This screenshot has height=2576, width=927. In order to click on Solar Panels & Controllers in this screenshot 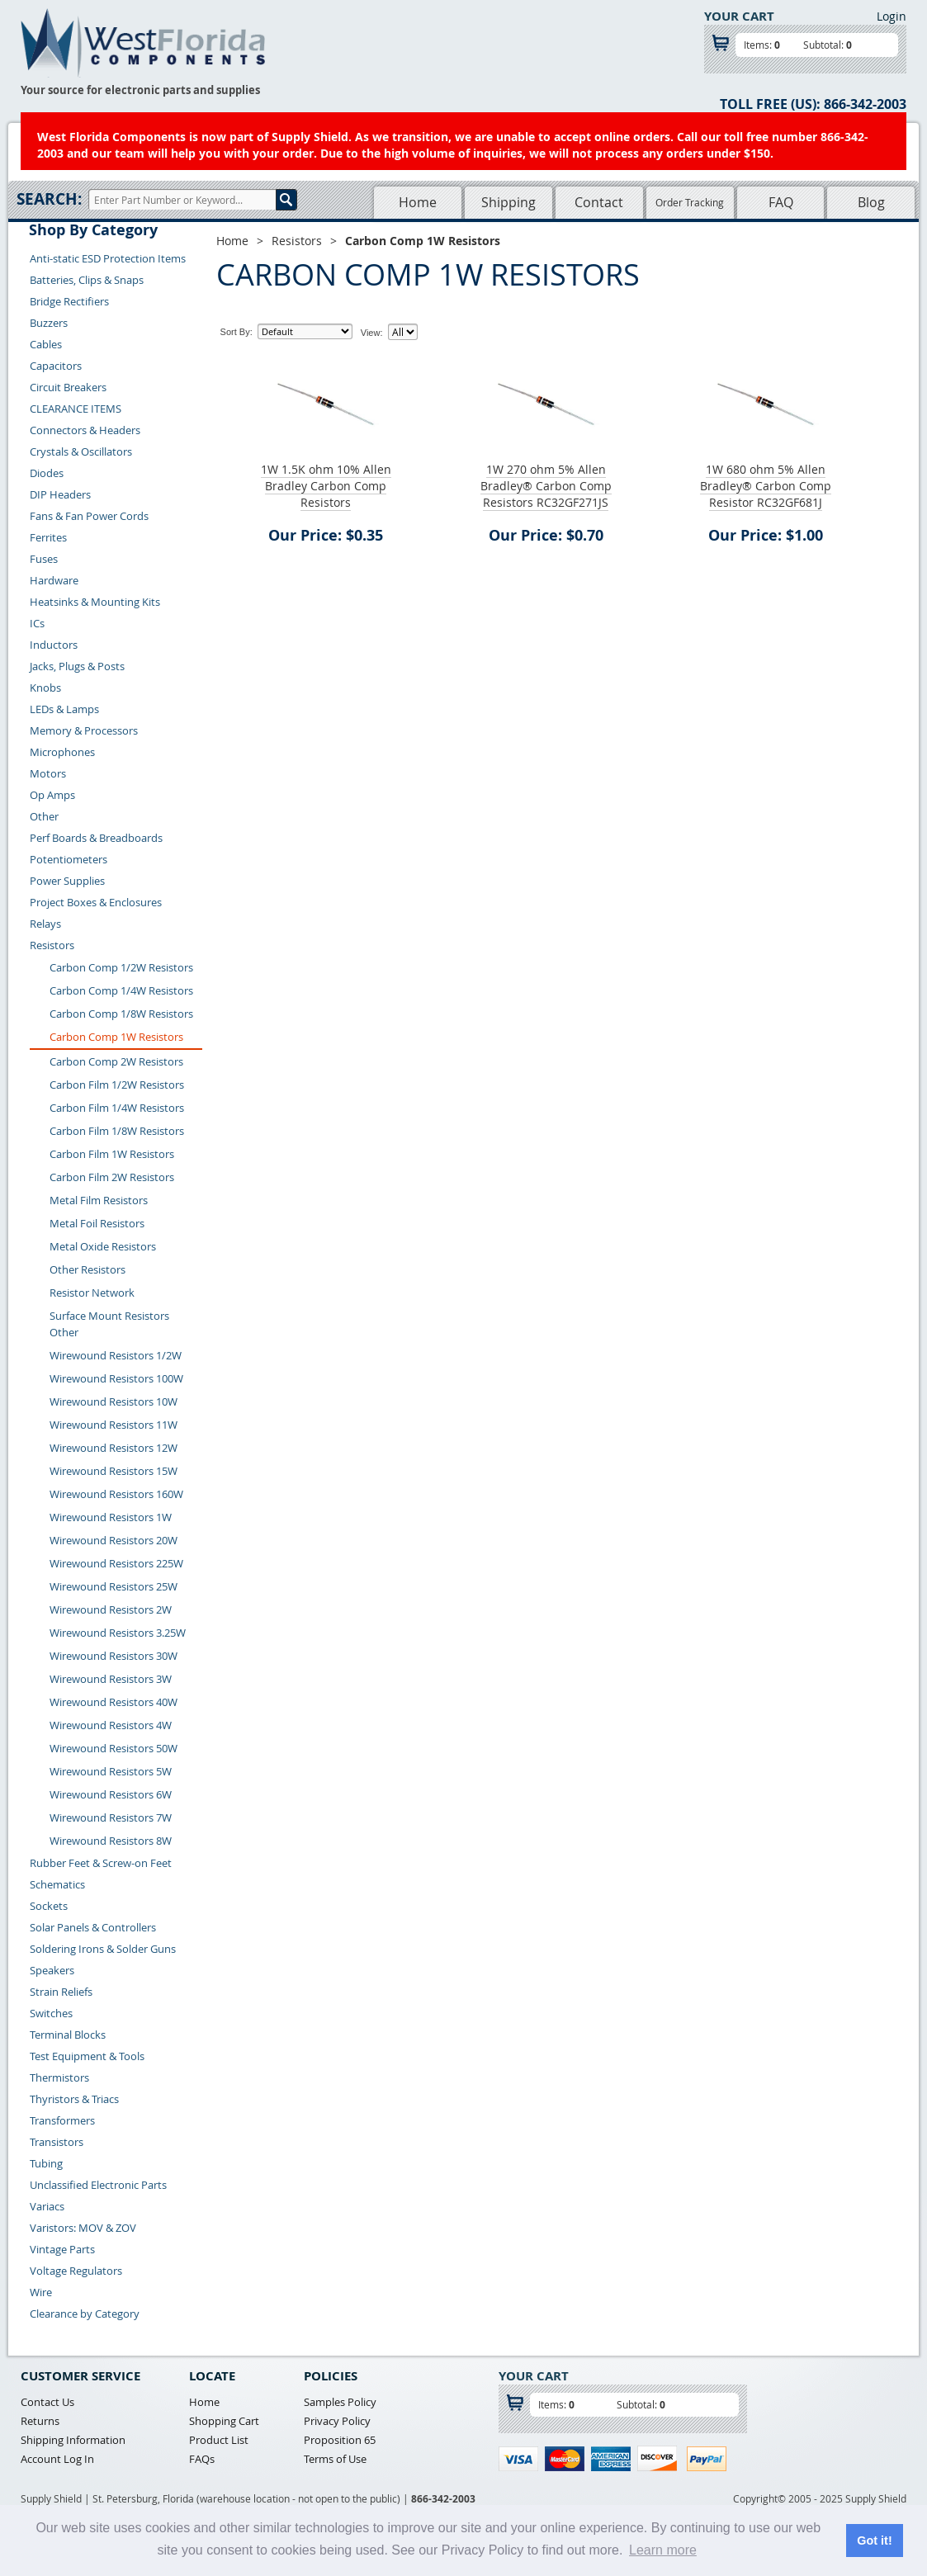, I will do `click(93, 1927)`.